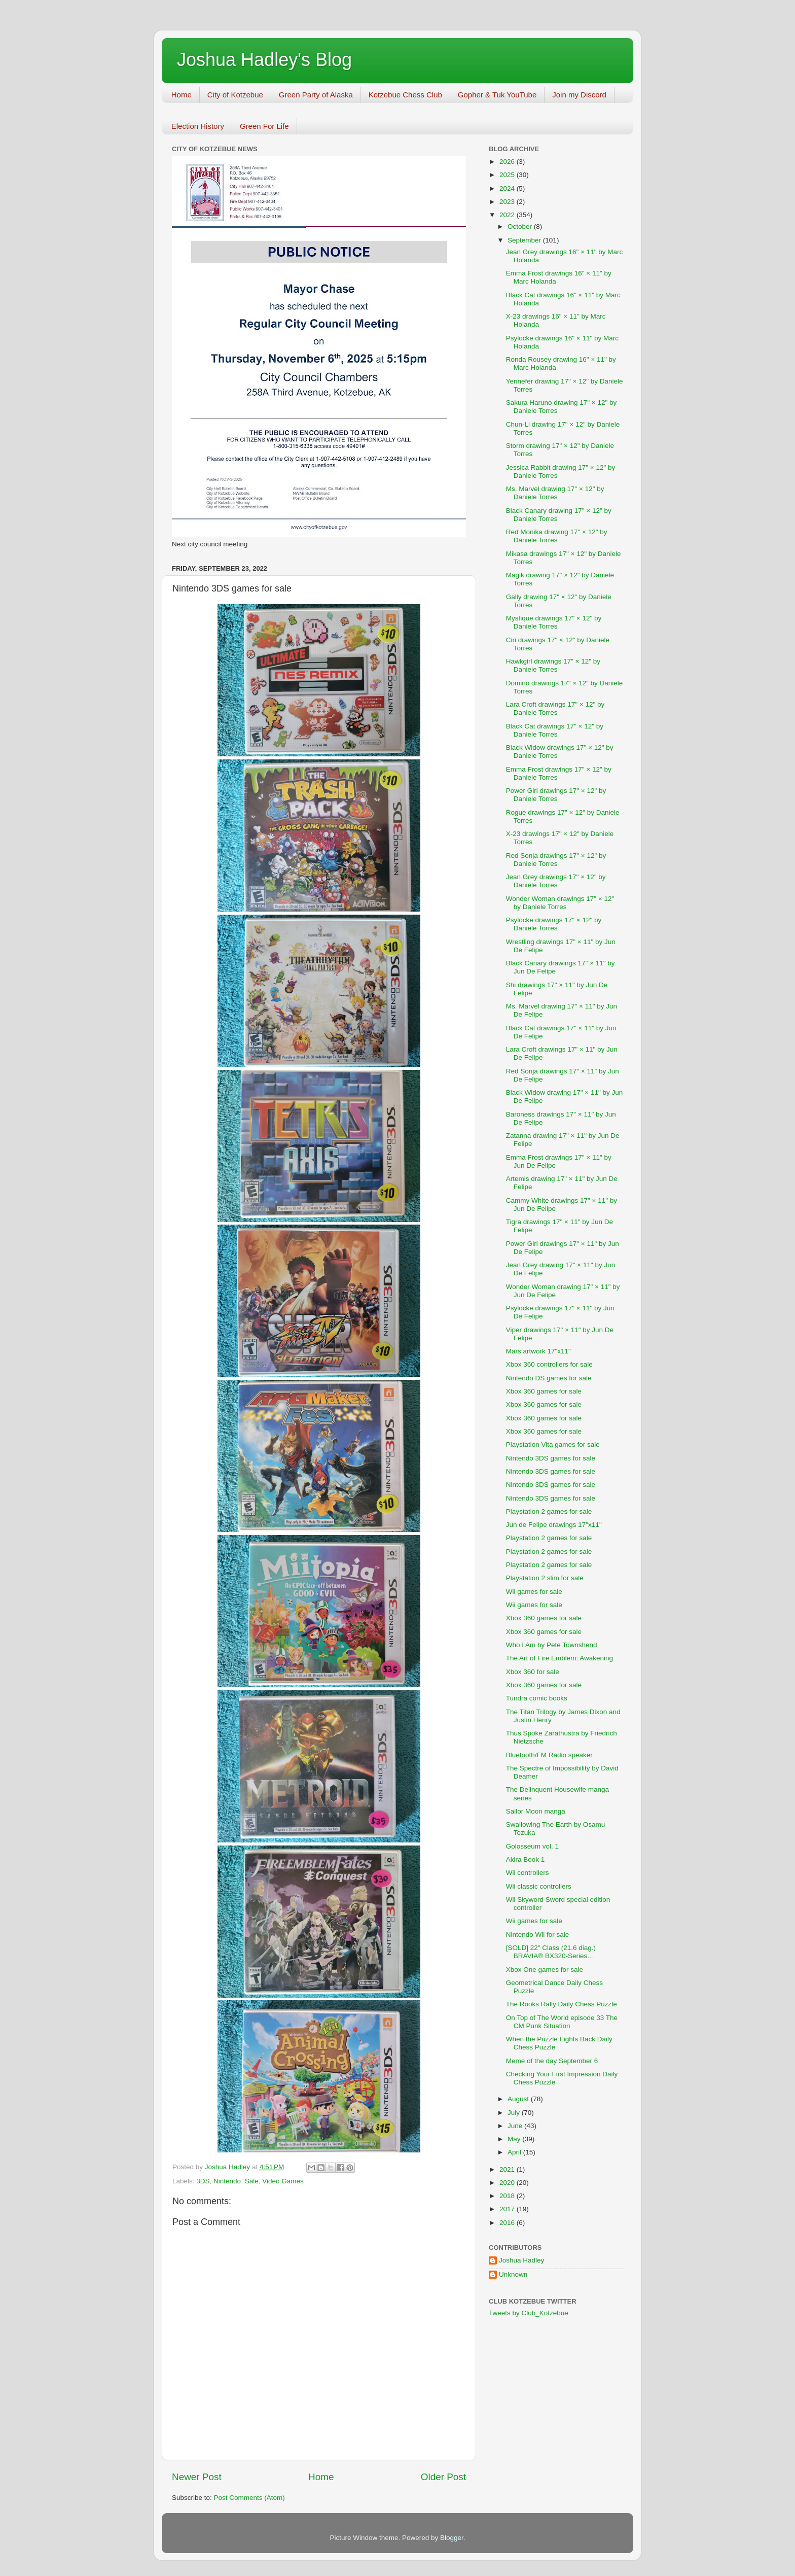 This screenshot has height=2576, width=795. Describe the element at coordinates (197, 2476) in the screenshot. I see `Newer Post` at that location.